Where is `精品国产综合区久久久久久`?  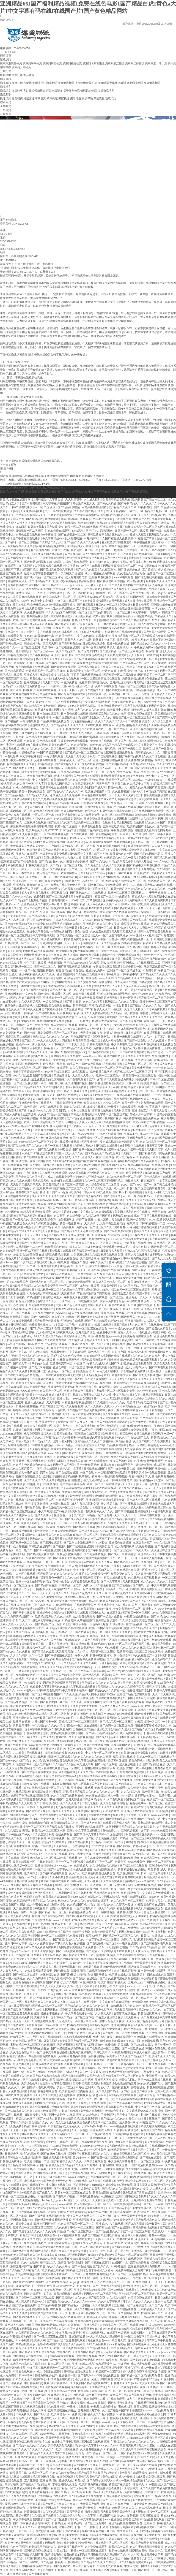
精品国产综合区久久久久久 is located at coordinates (94, 717).